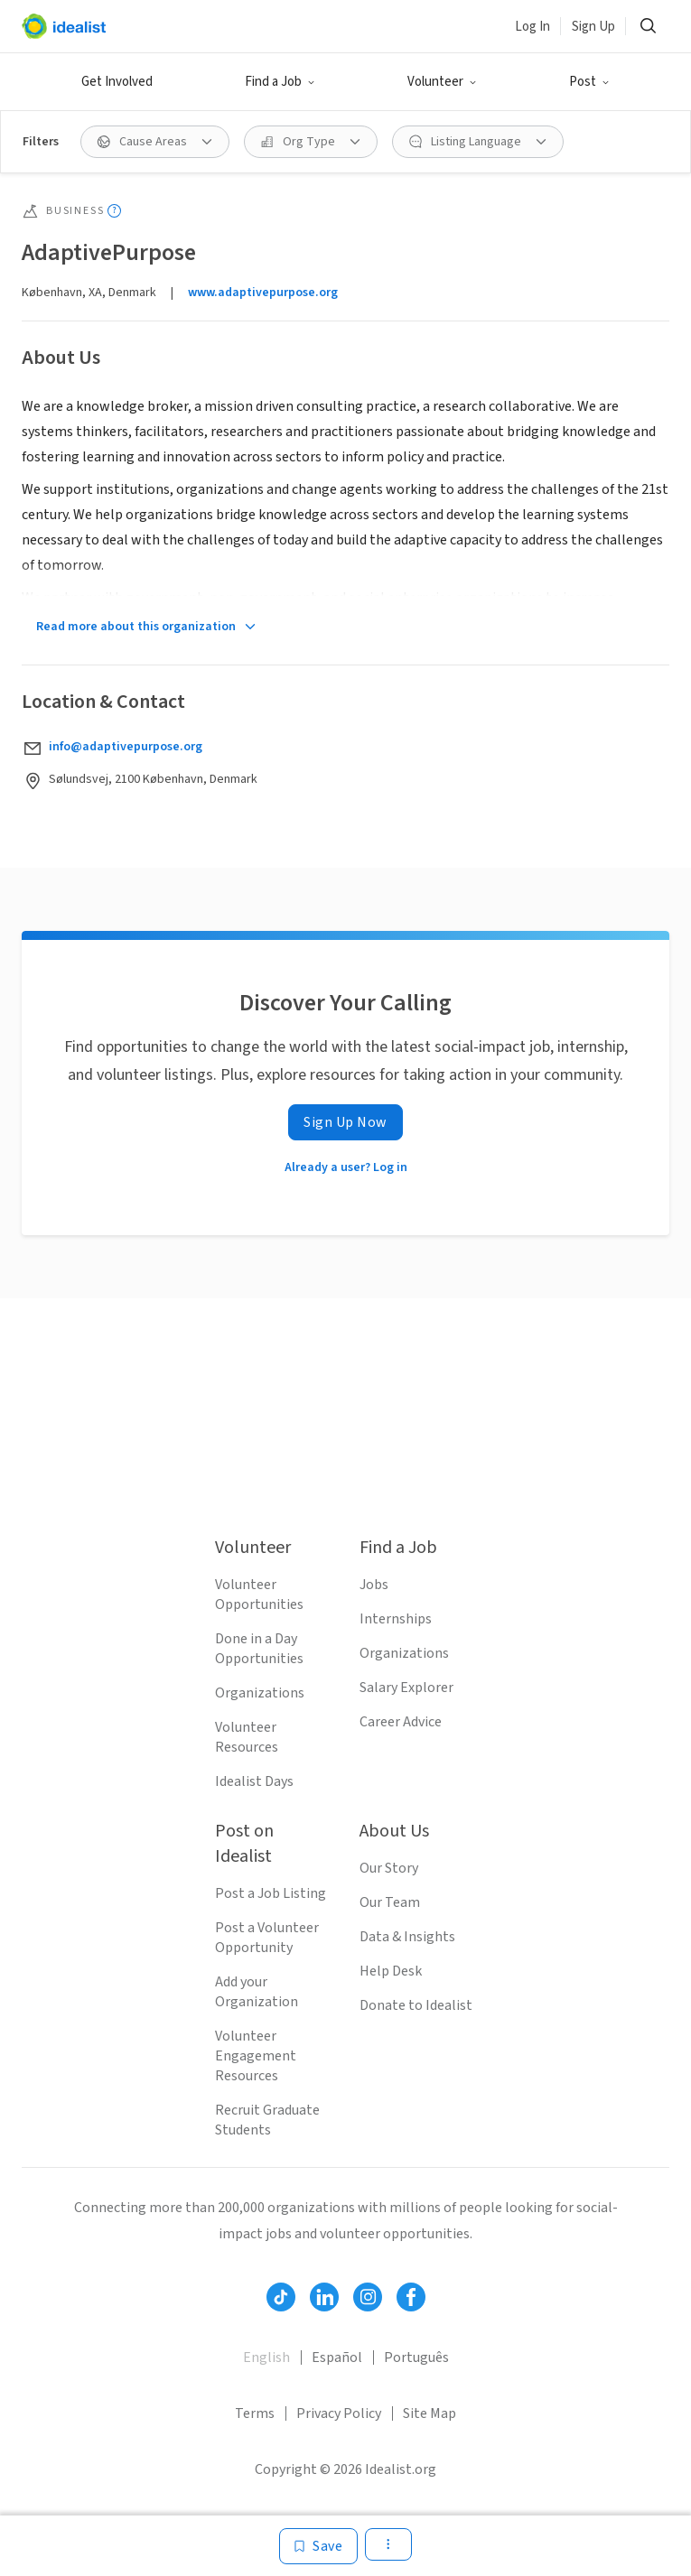  What do you see at coordinates (267, 1938) in the screenshot?
I see `Post a Volunteer Opportunity` at bounding box center [267, 1938].